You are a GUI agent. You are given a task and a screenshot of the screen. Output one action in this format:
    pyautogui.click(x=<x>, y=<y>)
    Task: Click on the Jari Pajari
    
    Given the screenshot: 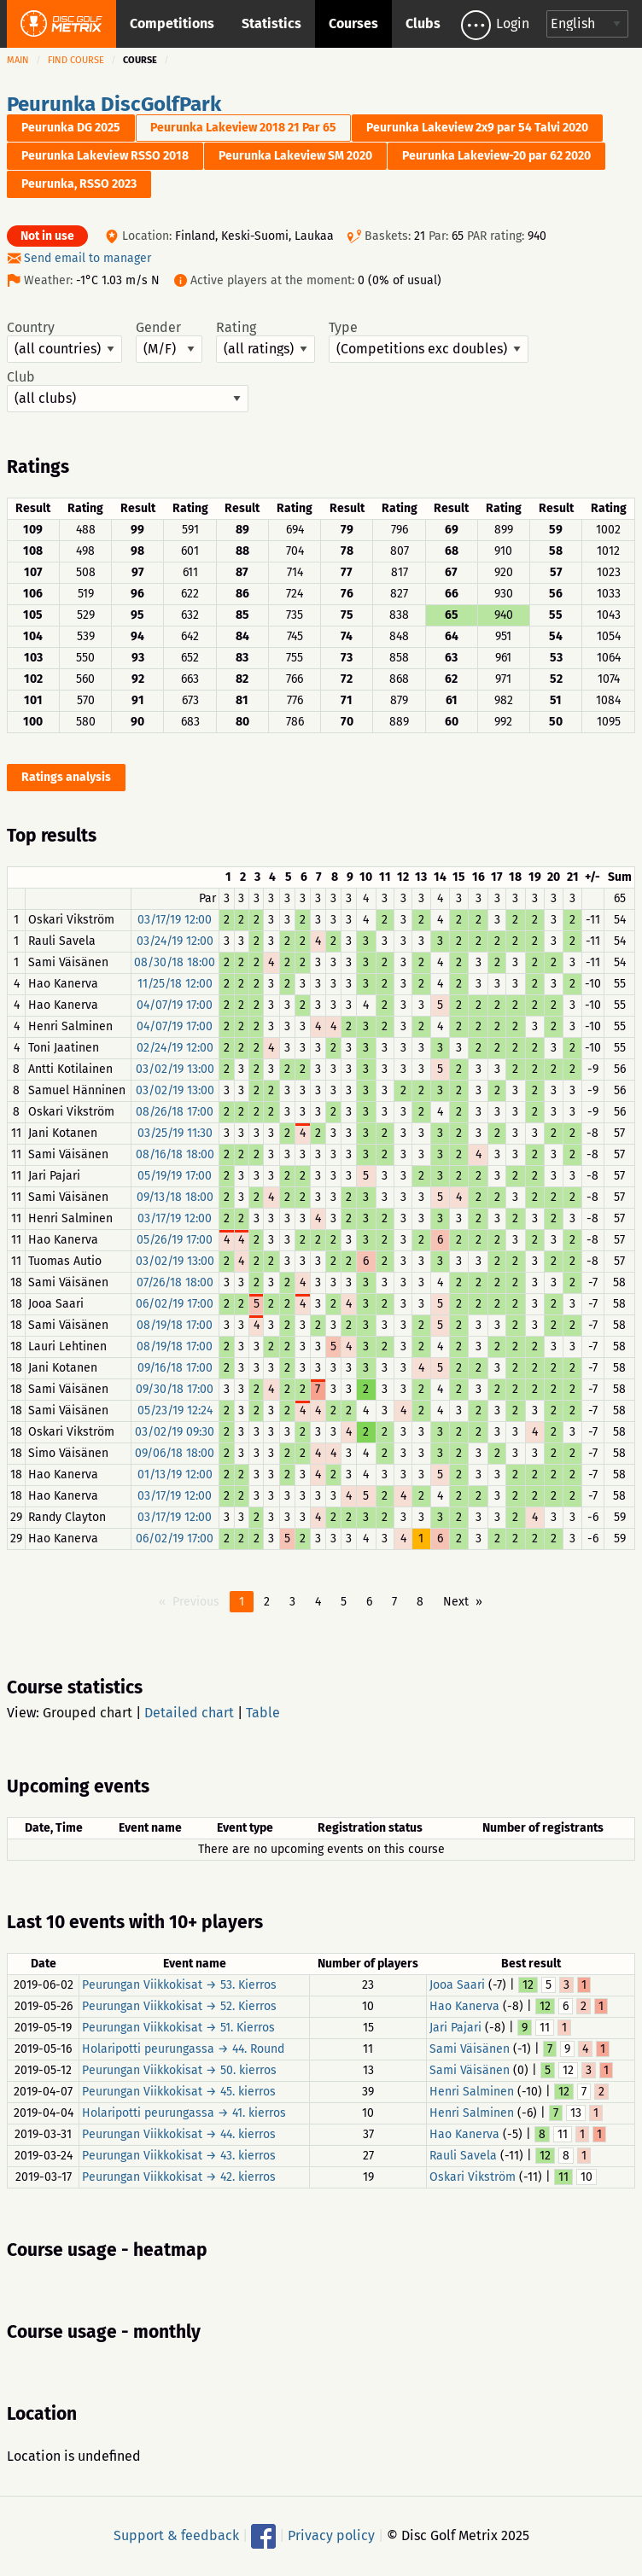 What is the action you would take?
    pyautogui.click(x=455, y=2027)
    